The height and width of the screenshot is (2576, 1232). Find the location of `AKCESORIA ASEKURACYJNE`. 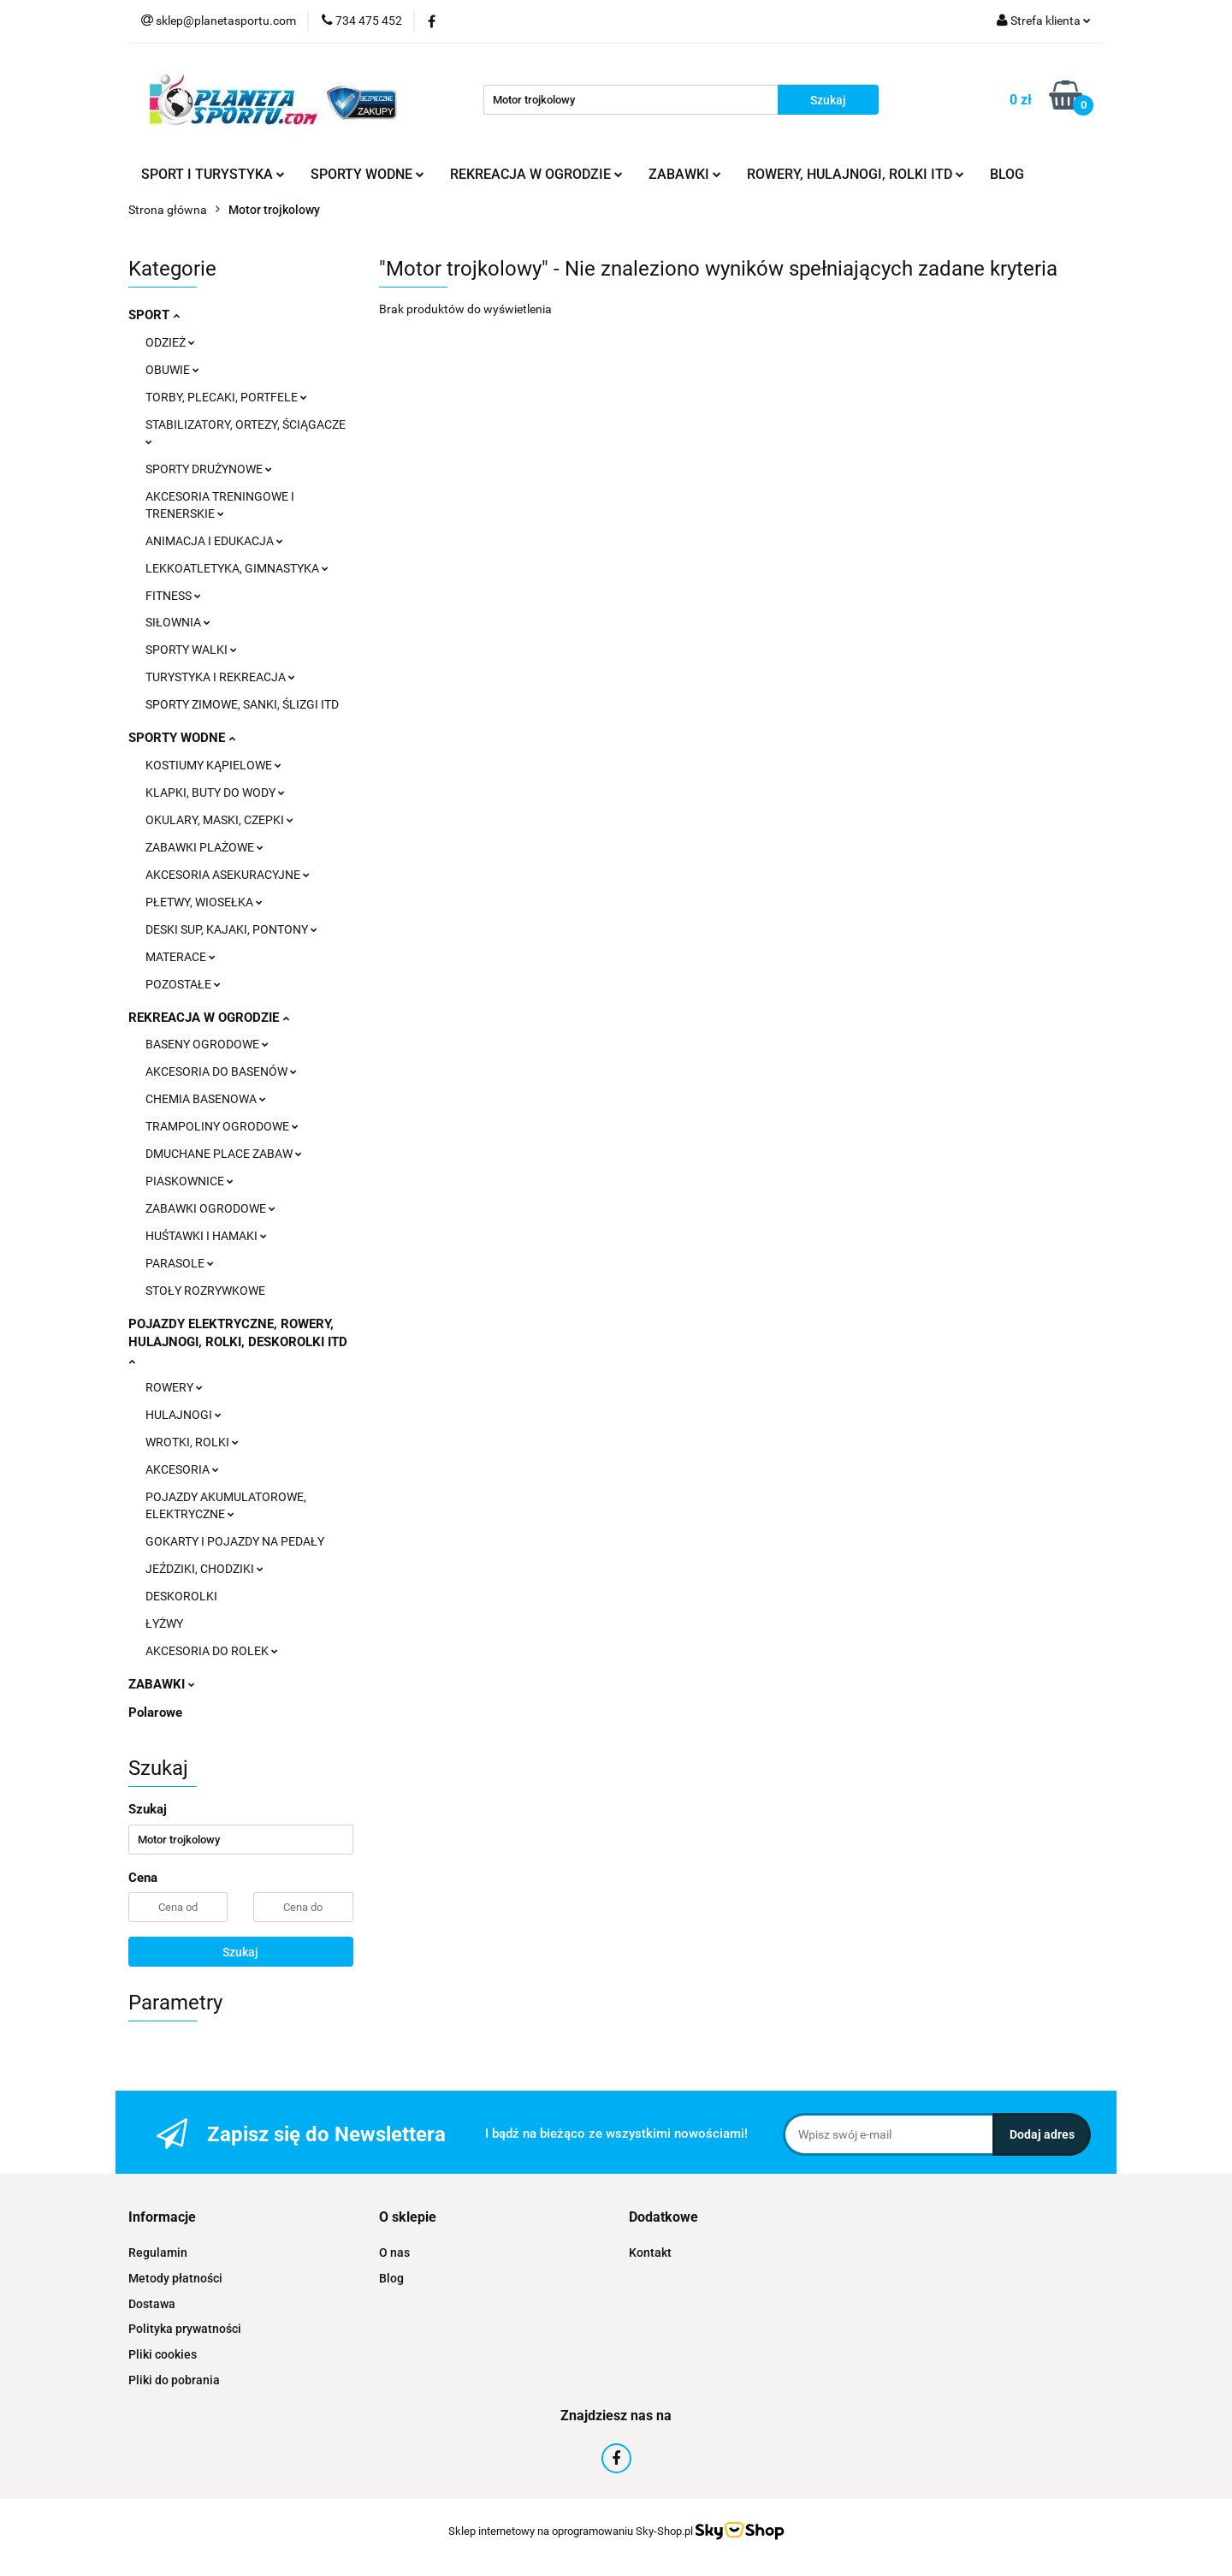

AKCESORIA ASEKURACYJNE is located at coordinates (227, 874).